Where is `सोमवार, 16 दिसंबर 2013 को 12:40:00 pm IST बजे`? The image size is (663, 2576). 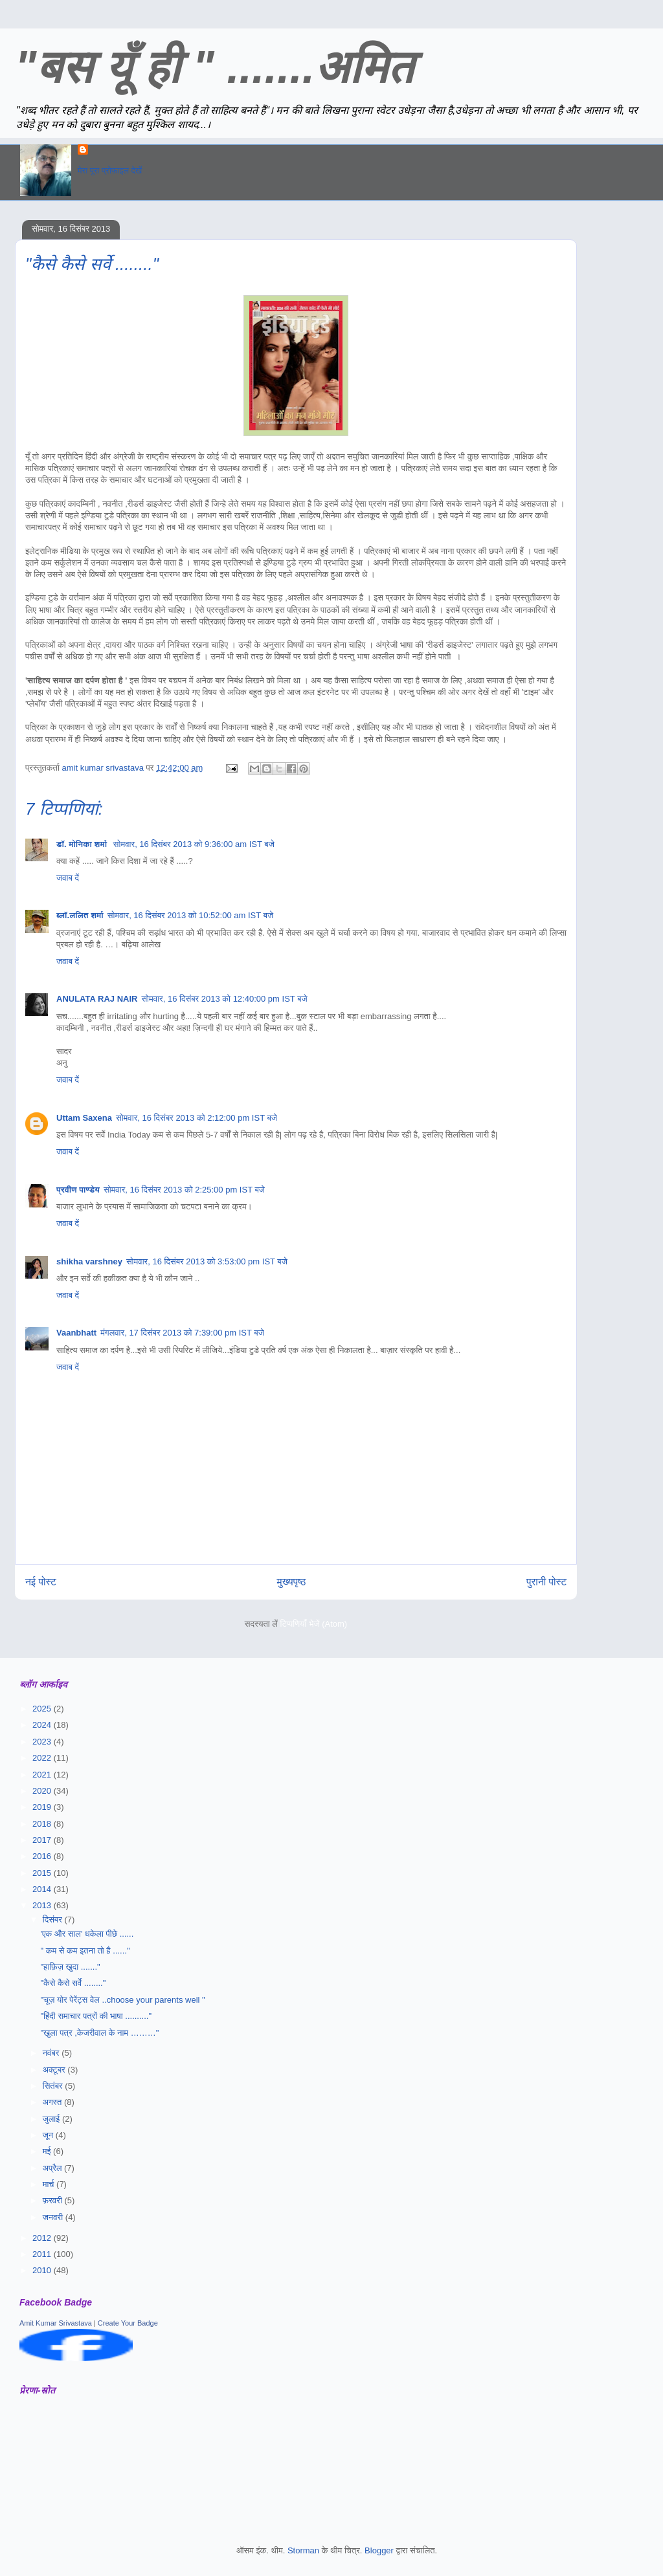 सोमवार, 16 दिसंबर 2013 को 12:40:00 pm IST बजे is located at coordinates (224, 999).